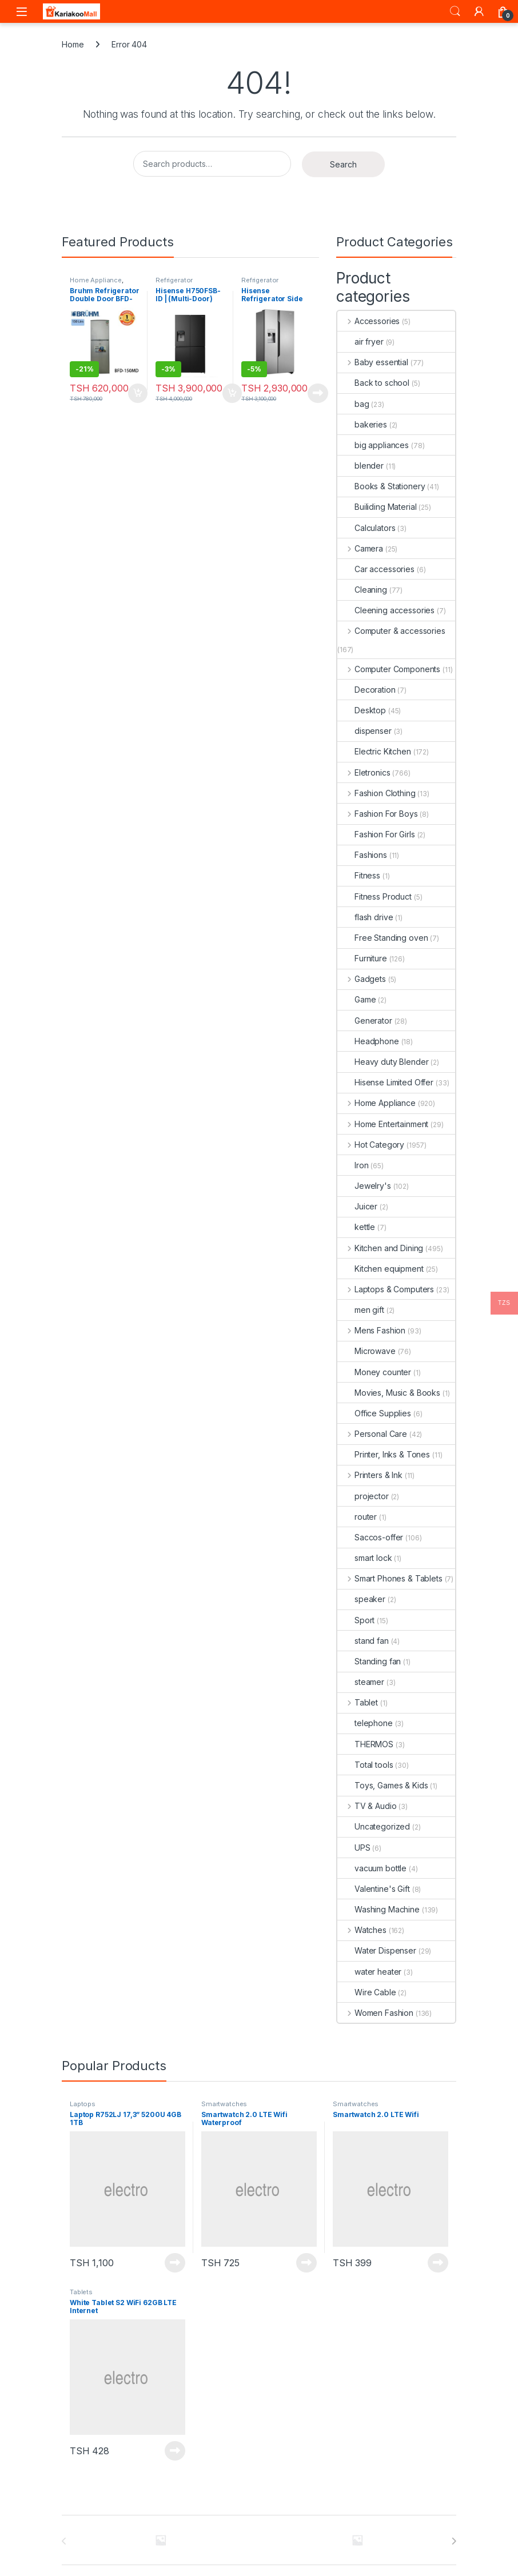 The width and height of the screenshot is (518, 2576). I want to click on Read more [Read more about “Smartwatch 2.0 LTE Wifi Waterproof”], so click(306, 2263).